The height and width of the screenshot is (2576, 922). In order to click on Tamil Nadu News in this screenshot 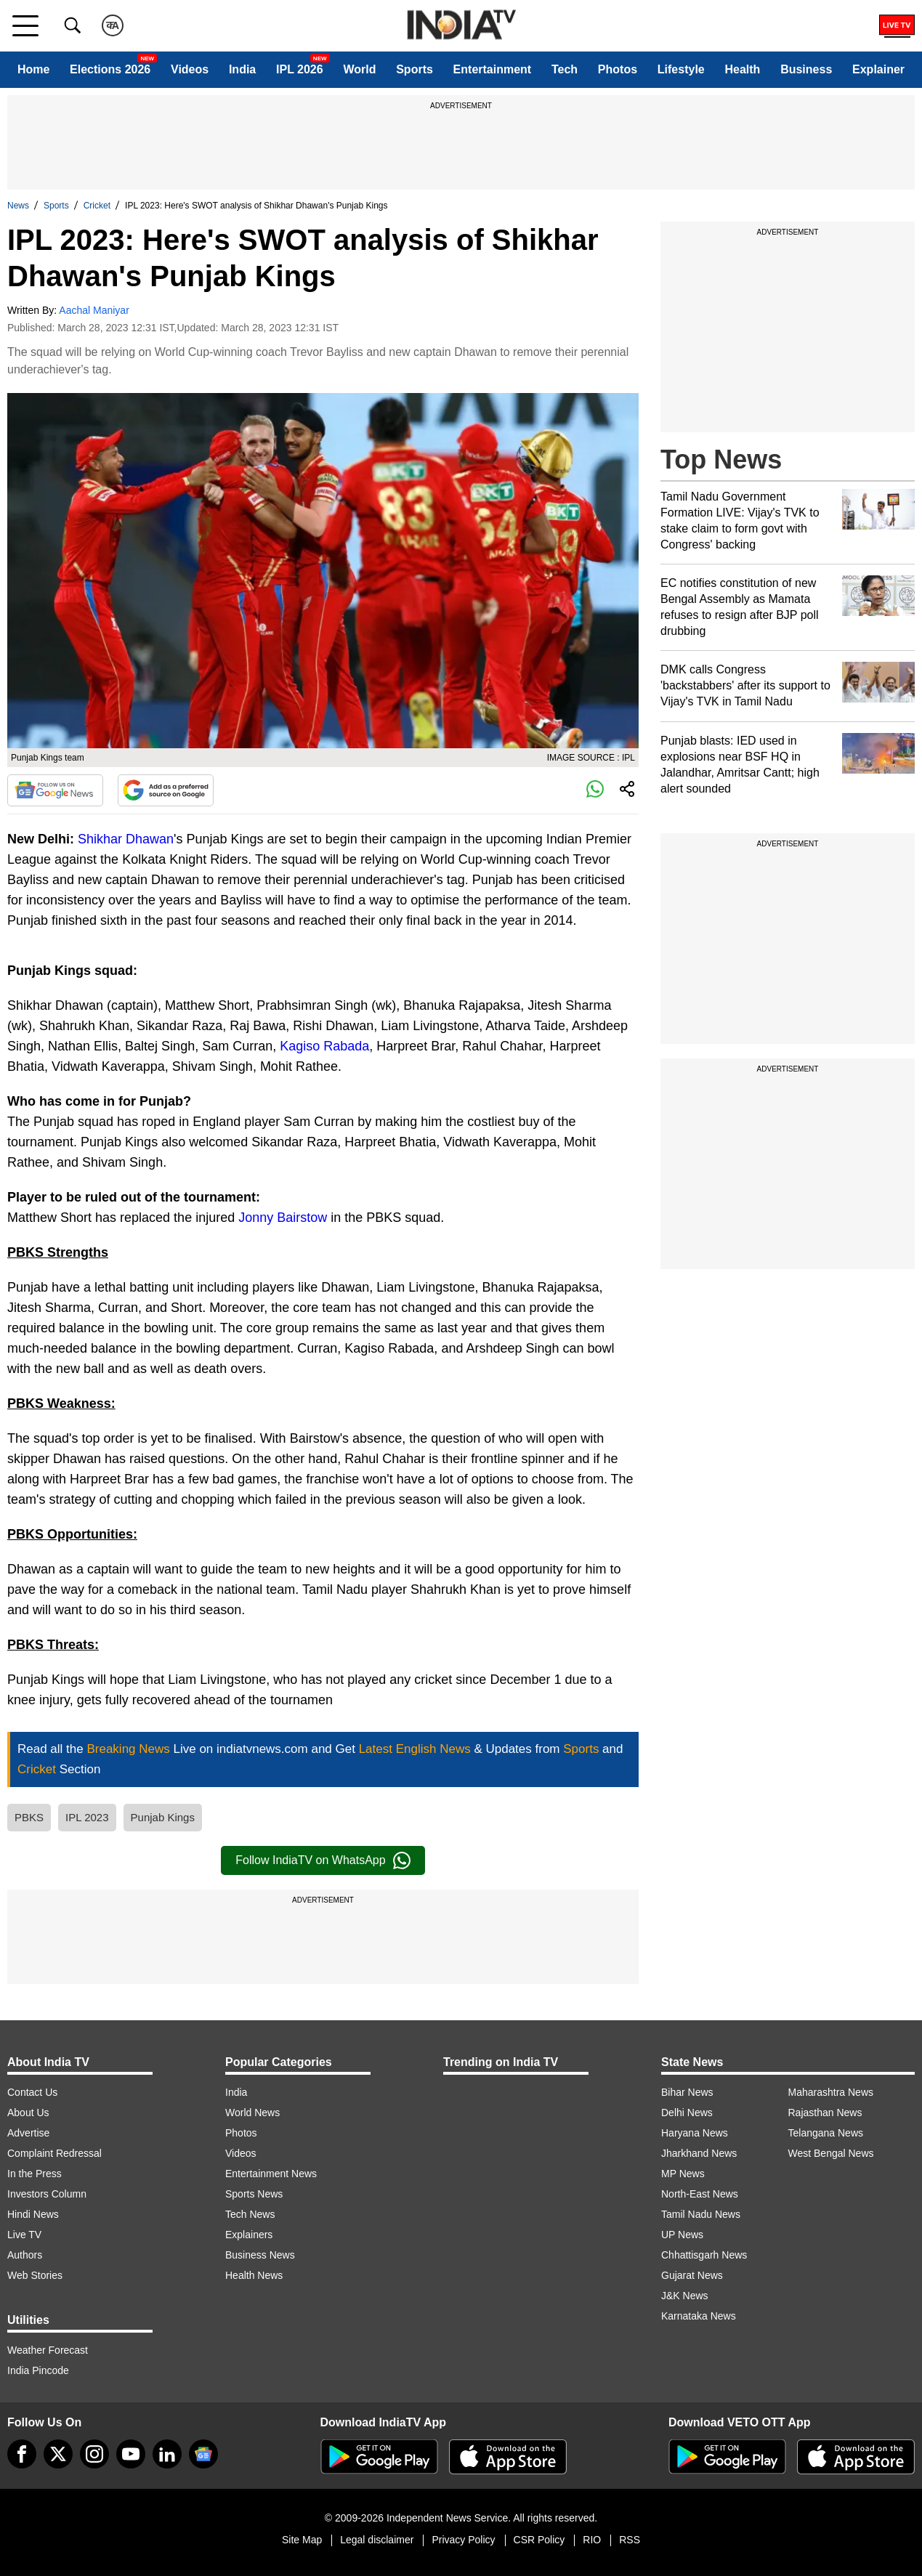, I will do `click(700, 2214)`.